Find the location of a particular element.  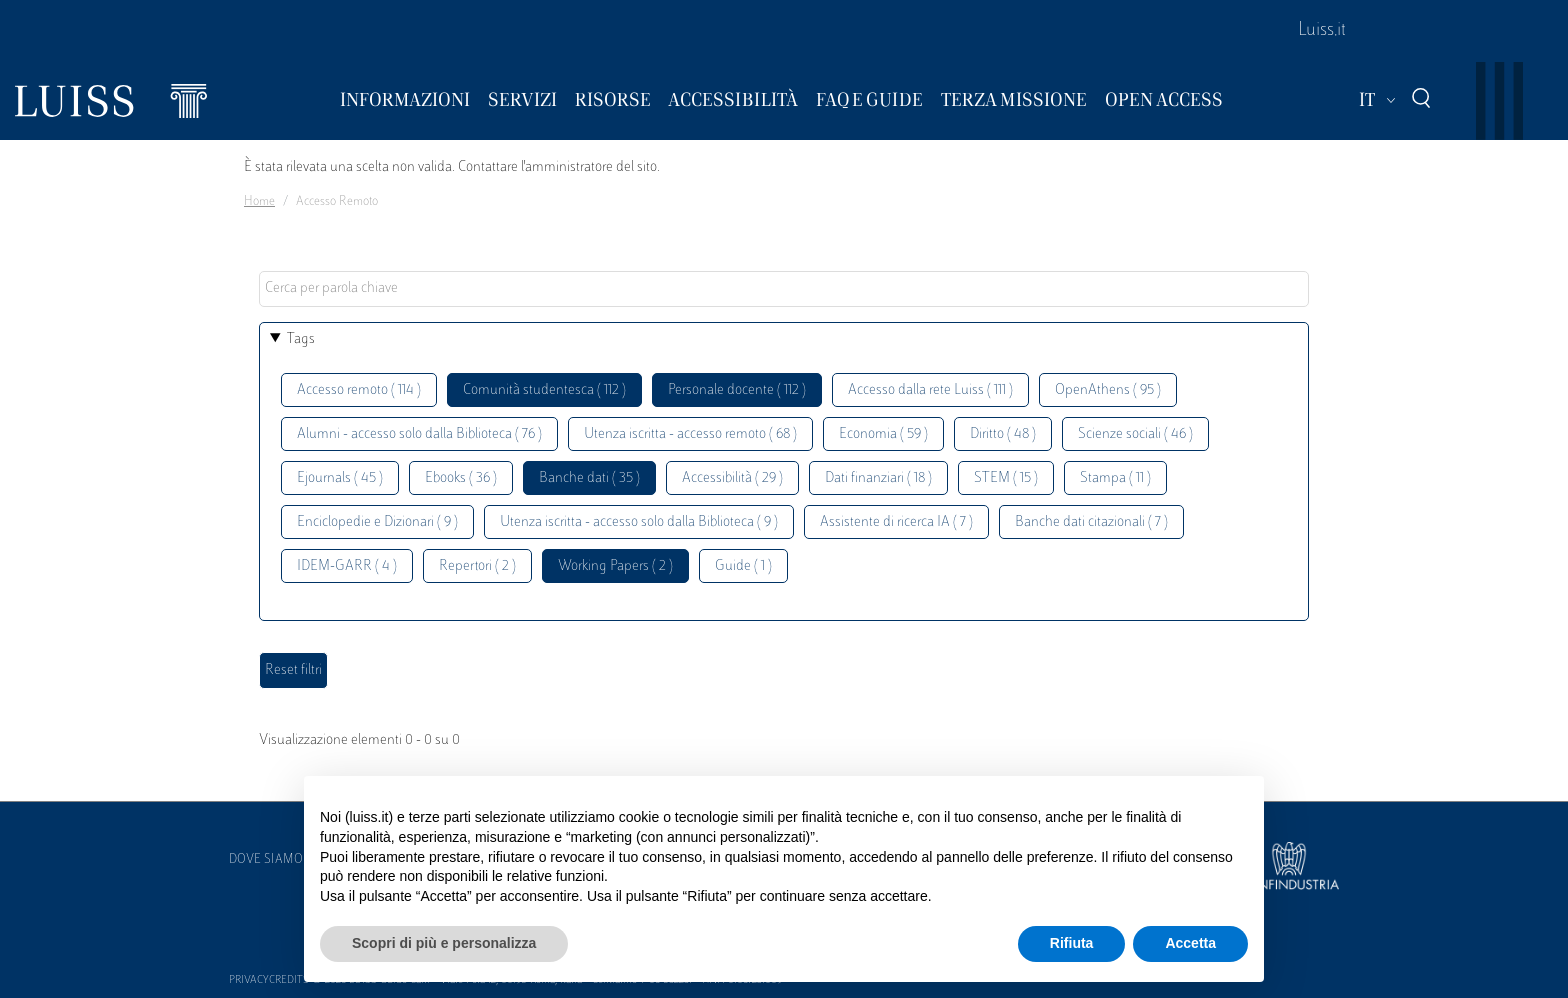

Repertori ( 2 ) is located at coordinates (477, 566).